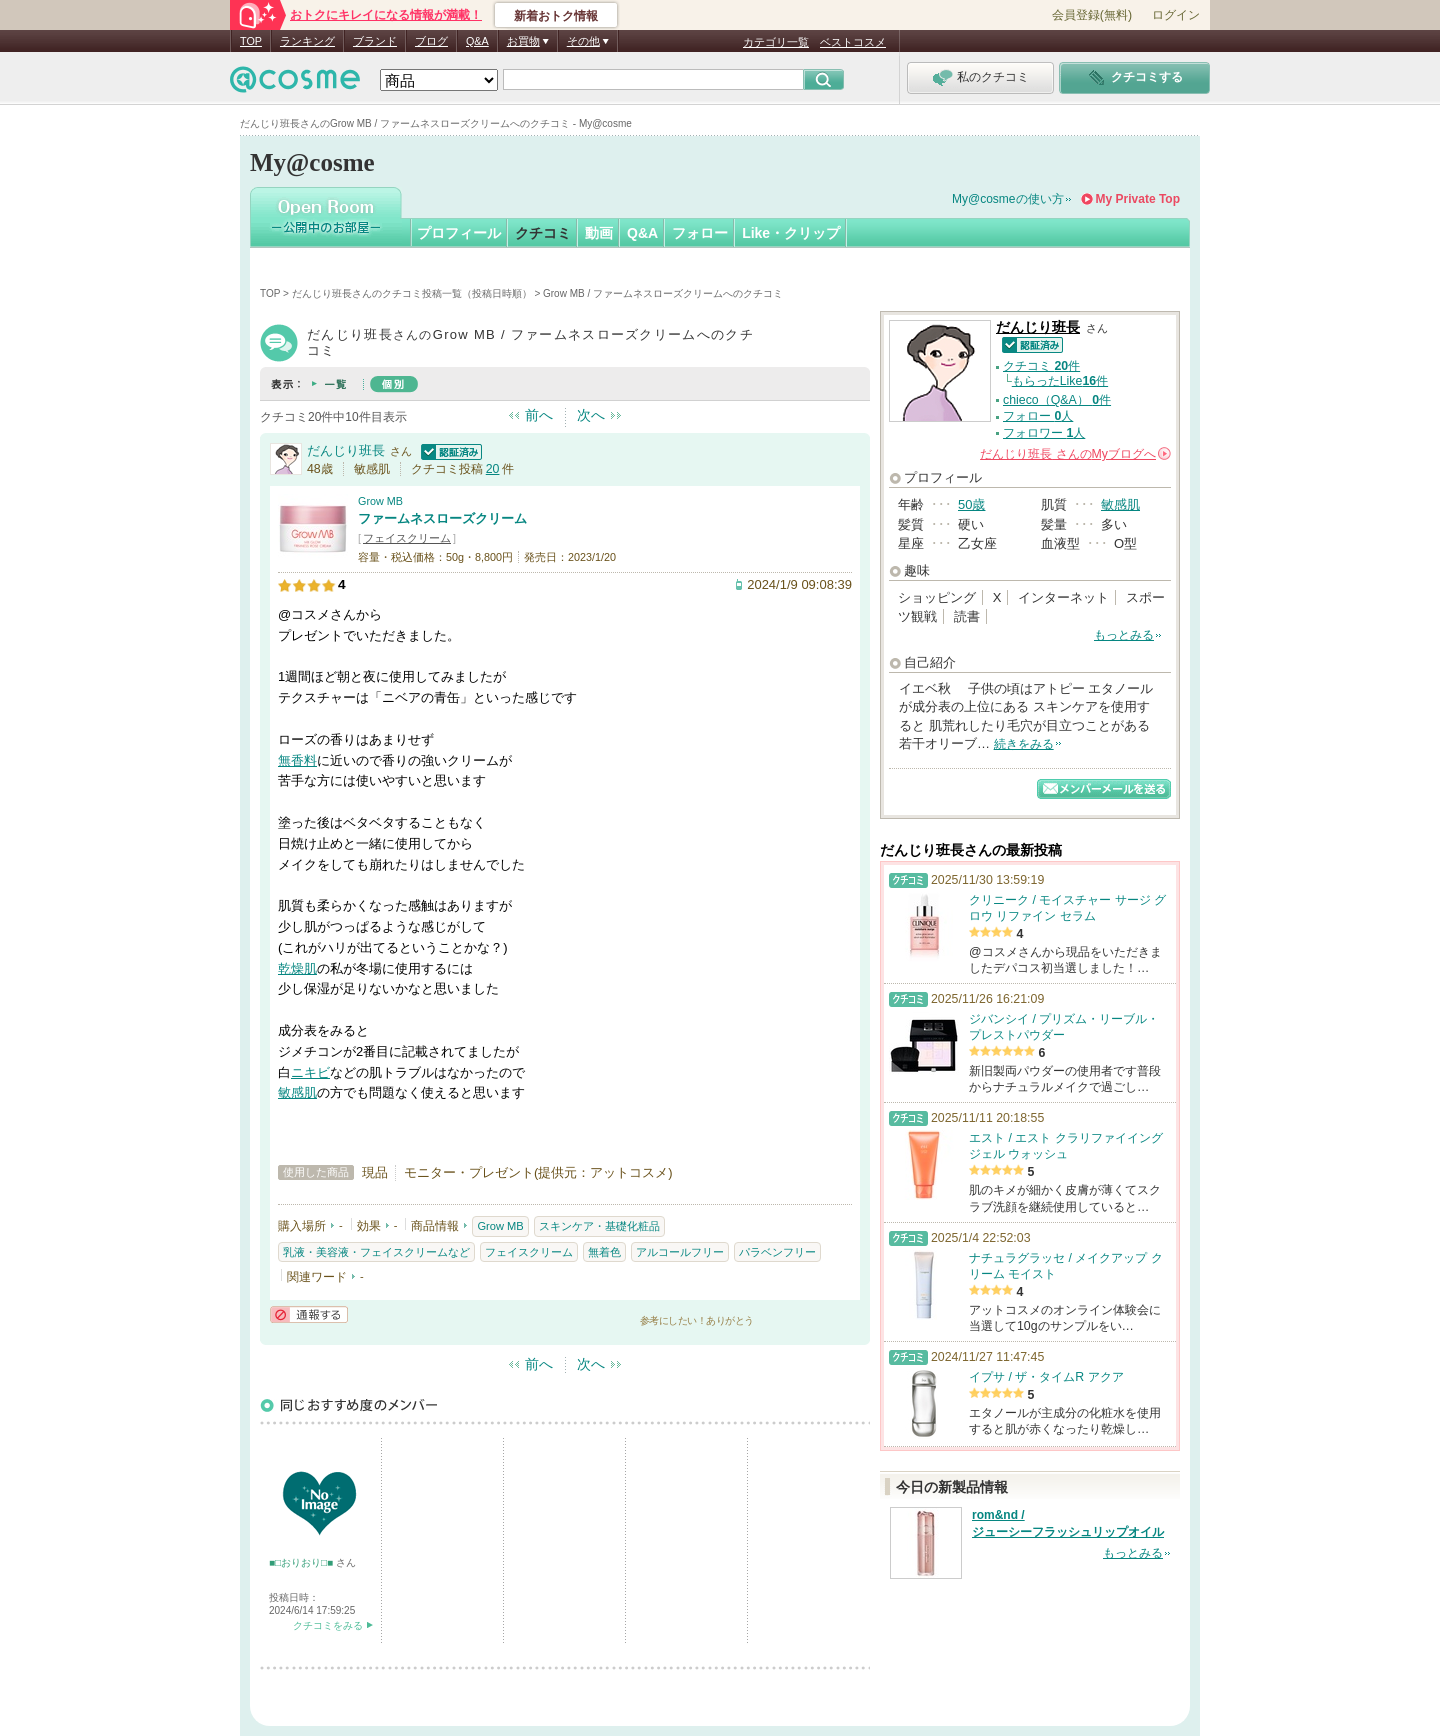 The height and width of the screenshot is (1736, 1440). What do you see at coordinates (971, 504) in the screenshot?
I see `50歳` at bounding box center [971, 504].